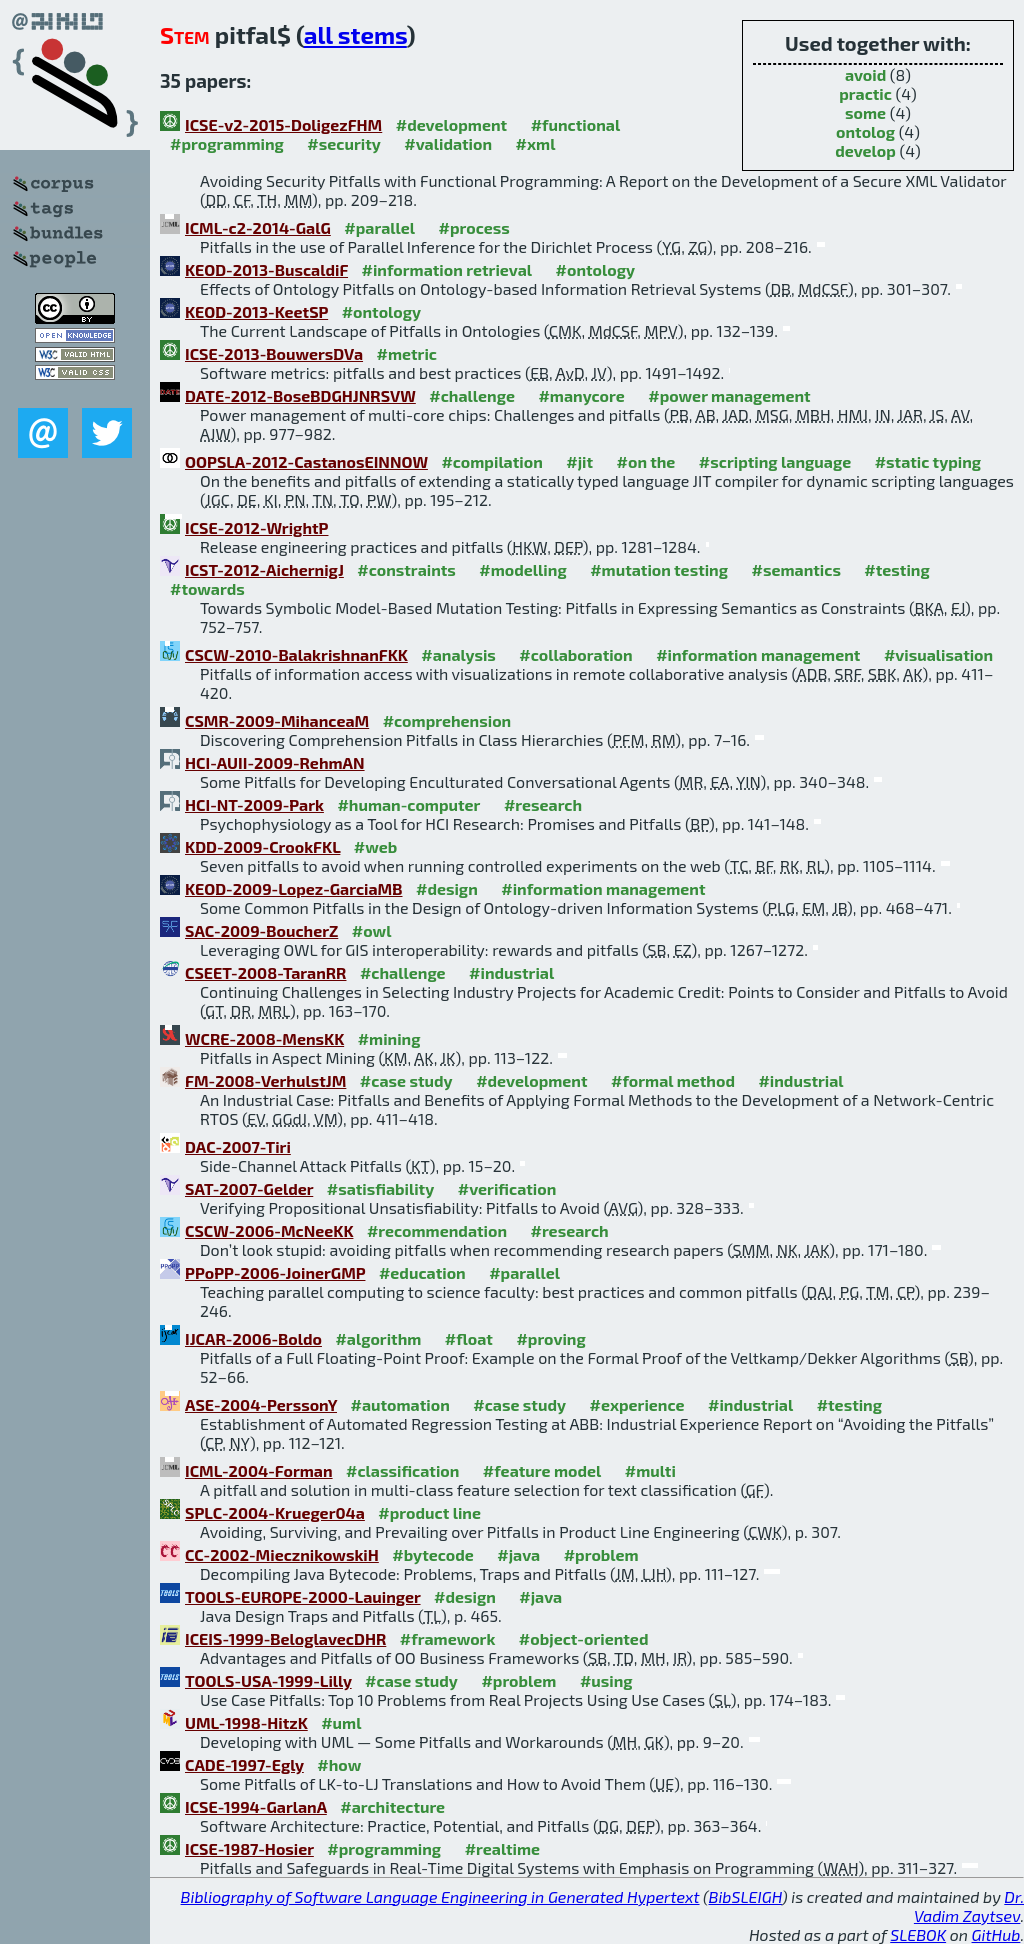  Describe the element at coordinates (283, 124) in the screenshot. I see `ICSE-v2-2015-DoligezFHM` at that location.